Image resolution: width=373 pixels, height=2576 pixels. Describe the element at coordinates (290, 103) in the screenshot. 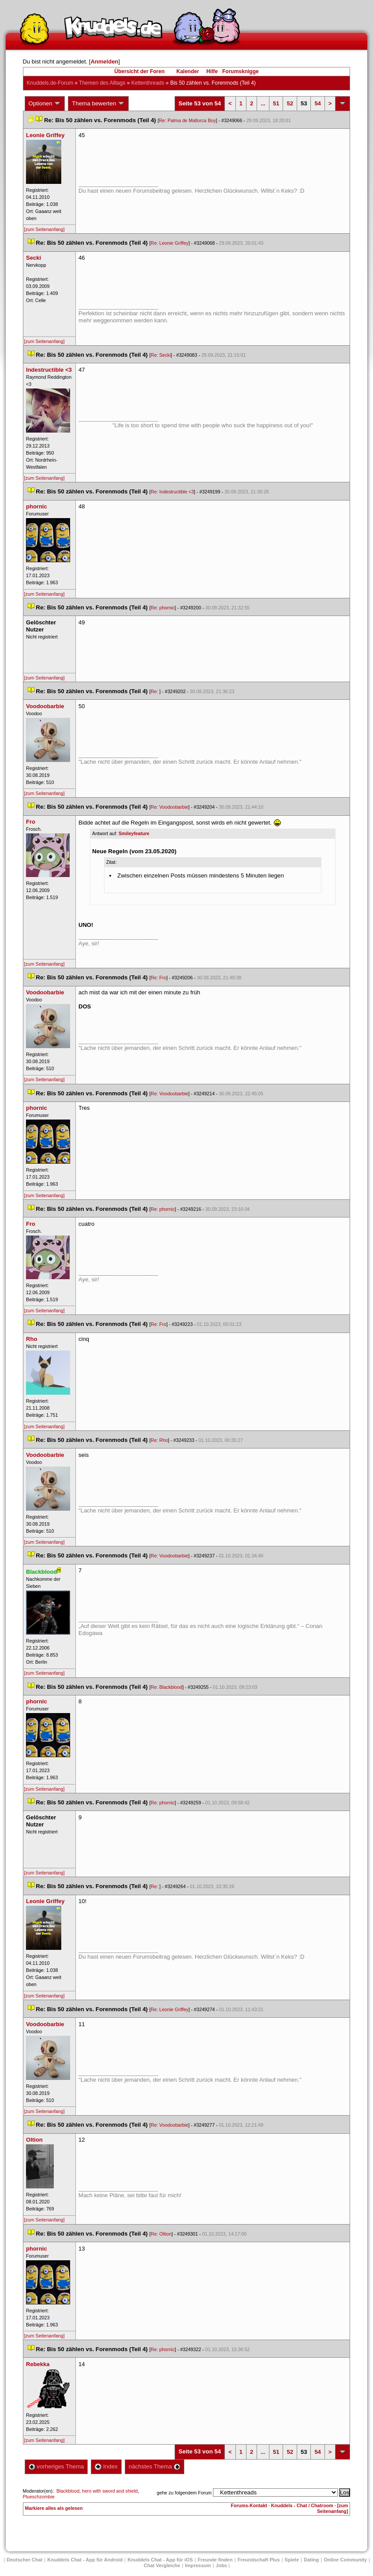

I see `52` at that location.